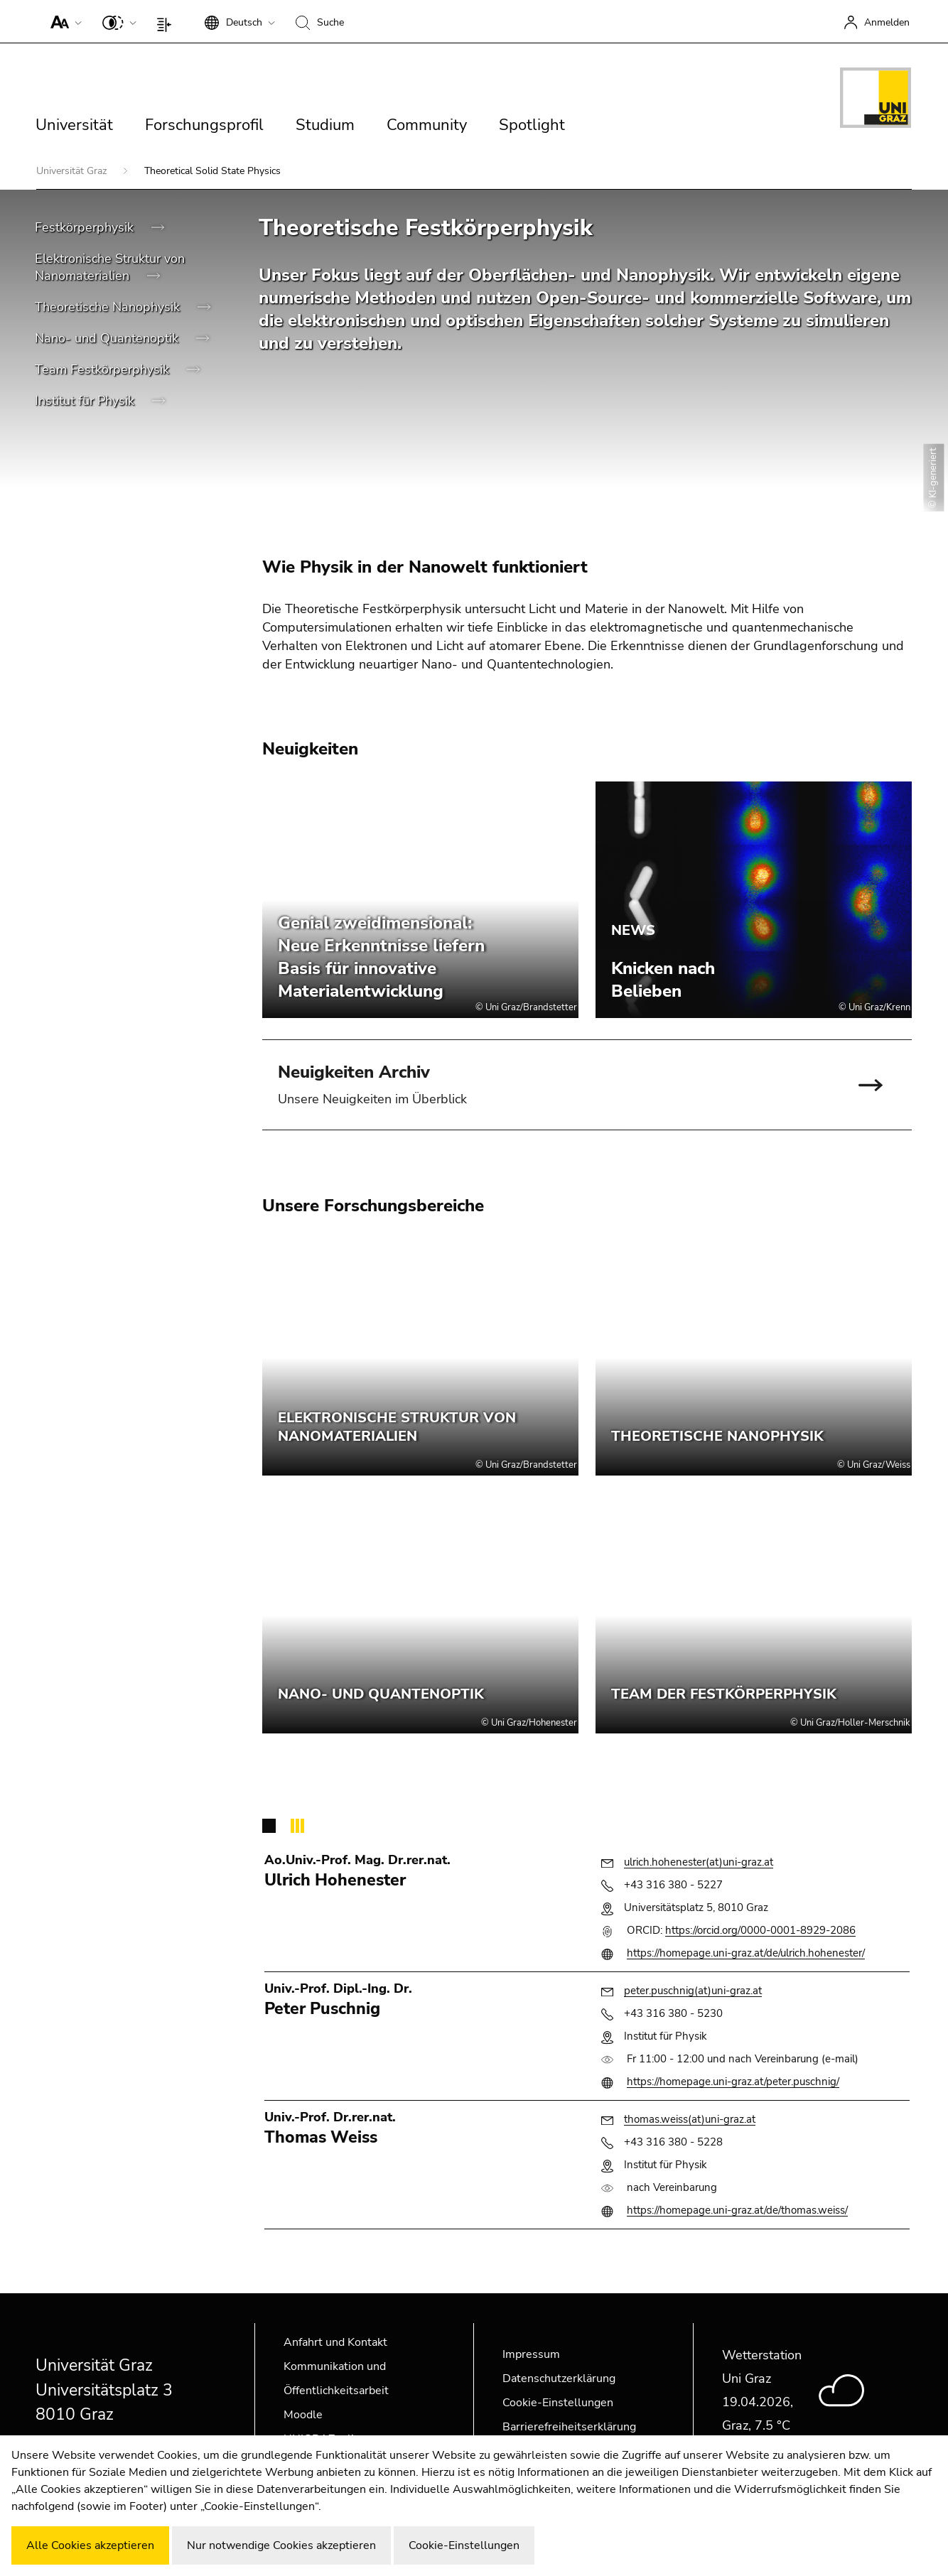 This screenshot has height=2576, width=948. Describe the element at coordinates (72, 171) in the screenshot. I see `Universität Graz` at that location.